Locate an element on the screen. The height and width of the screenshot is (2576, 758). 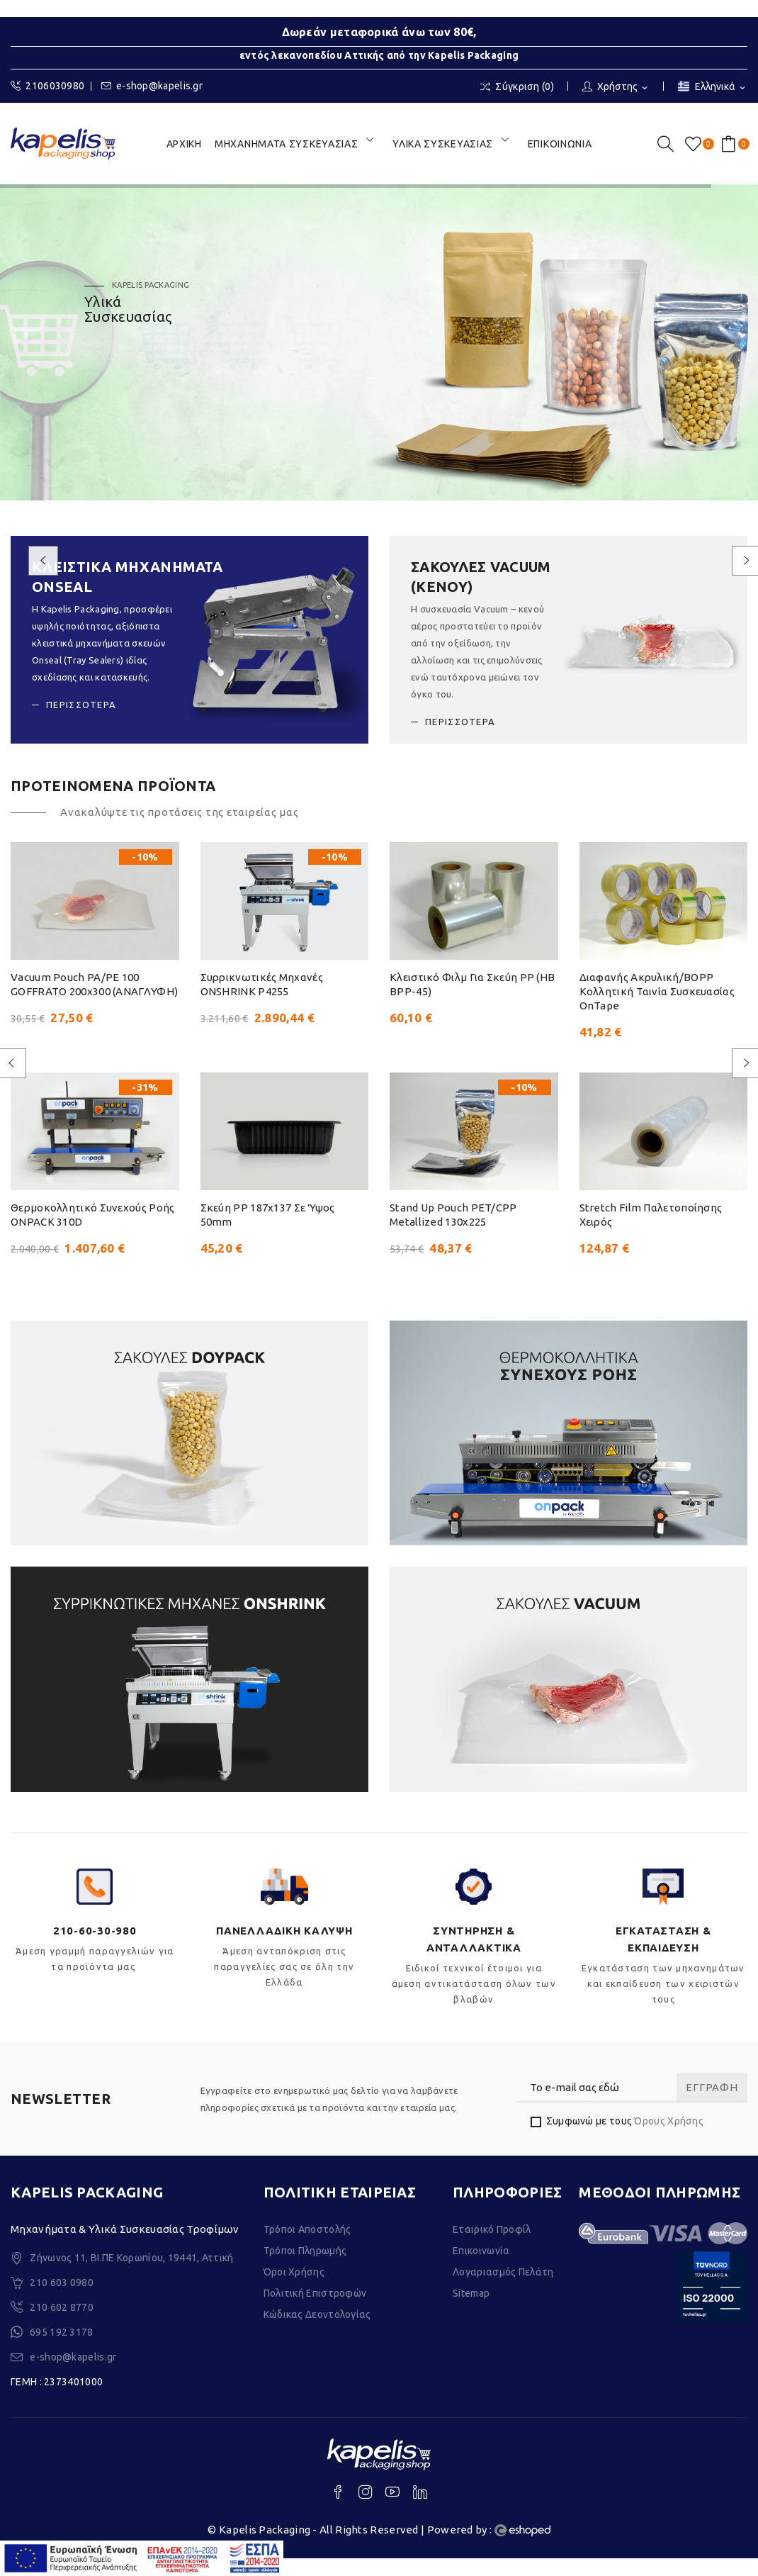
Κλειστικό Φιλμ για σκεύη PP (HB BPP-45) is located at coordinates (472, 984).